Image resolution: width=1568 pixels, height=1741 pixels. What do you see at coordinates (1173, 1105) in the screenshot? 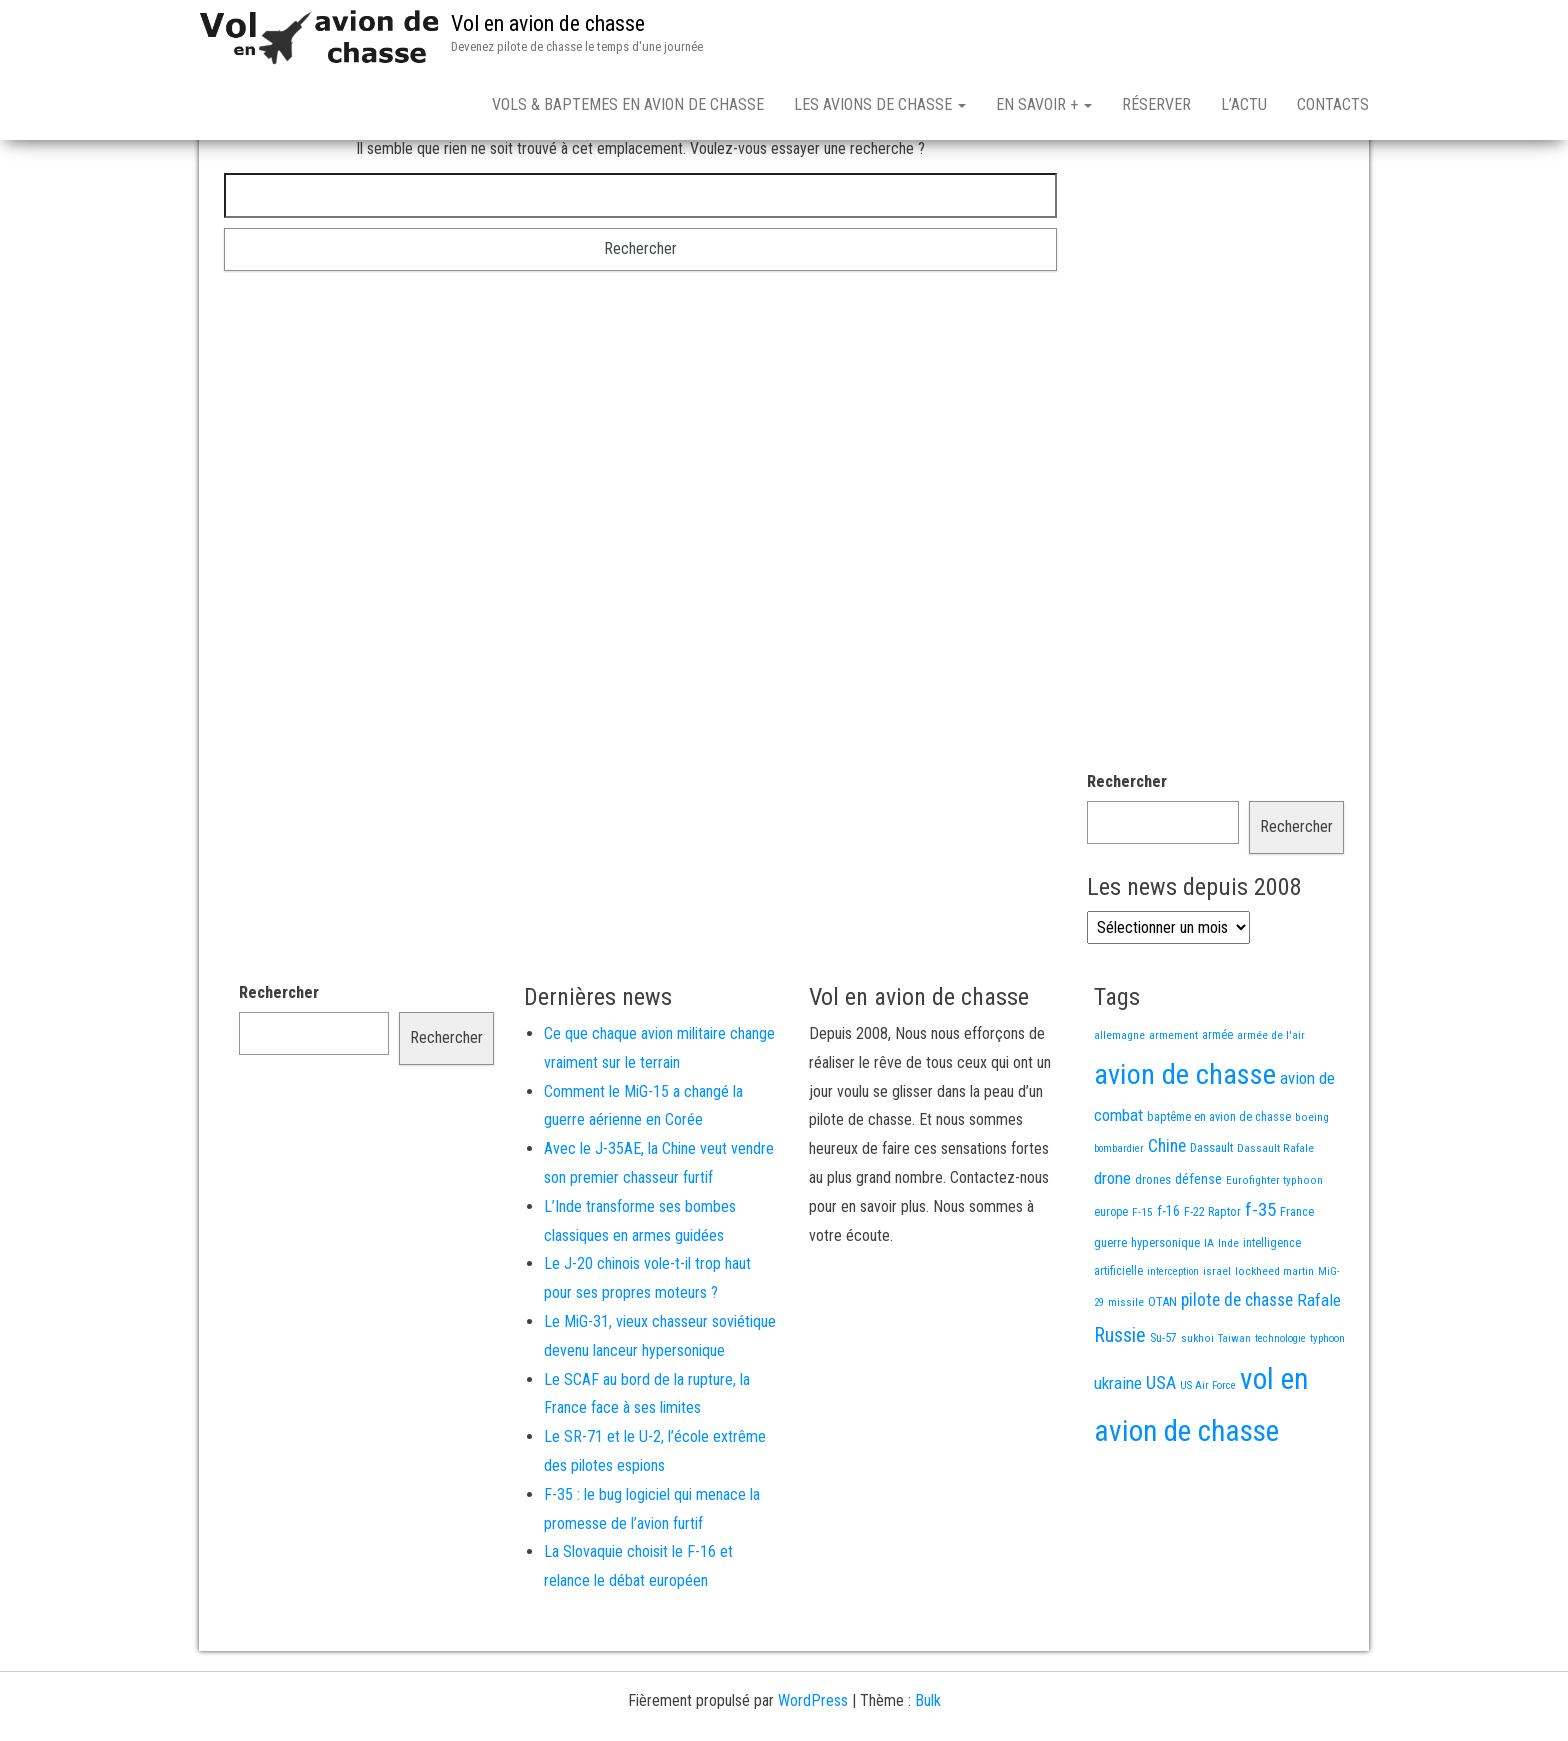
I see `armement [armement (15 éléments)]` at bounding box center [1173, 1105].